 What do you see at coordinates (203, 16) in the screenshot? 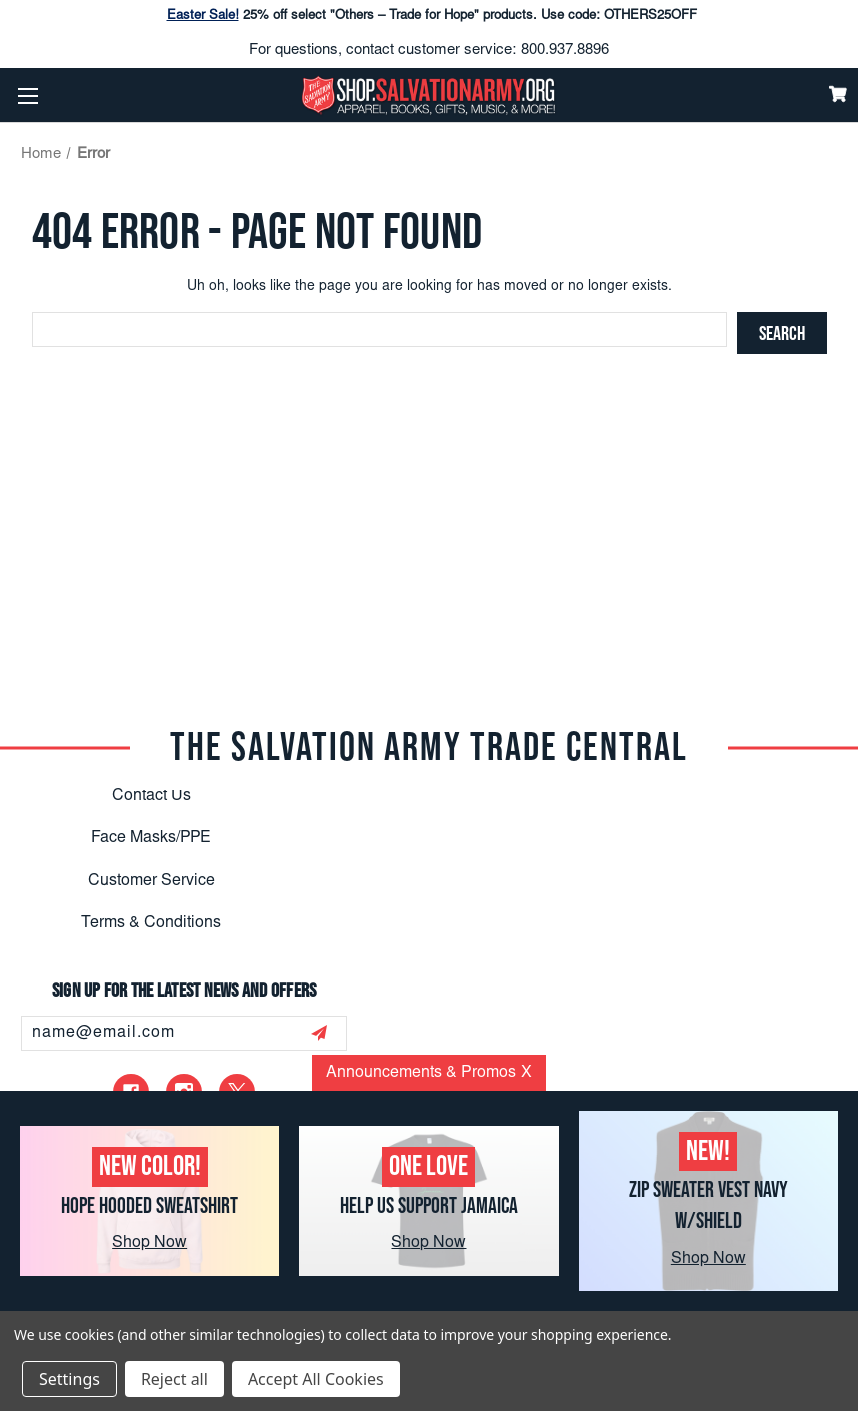
I see `Easter Sale!` at bounding box center [203, 16].